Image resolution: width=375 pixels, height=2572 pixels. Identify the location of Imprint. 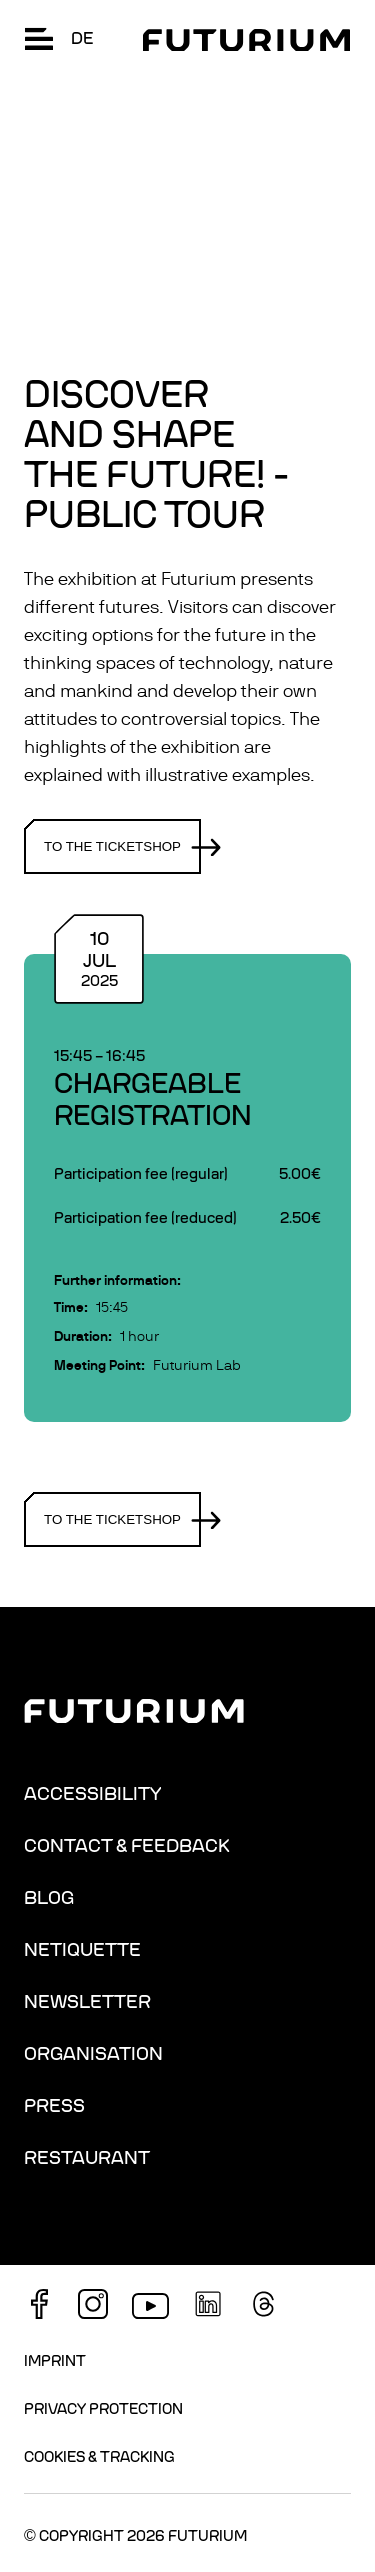
(55, 2361).